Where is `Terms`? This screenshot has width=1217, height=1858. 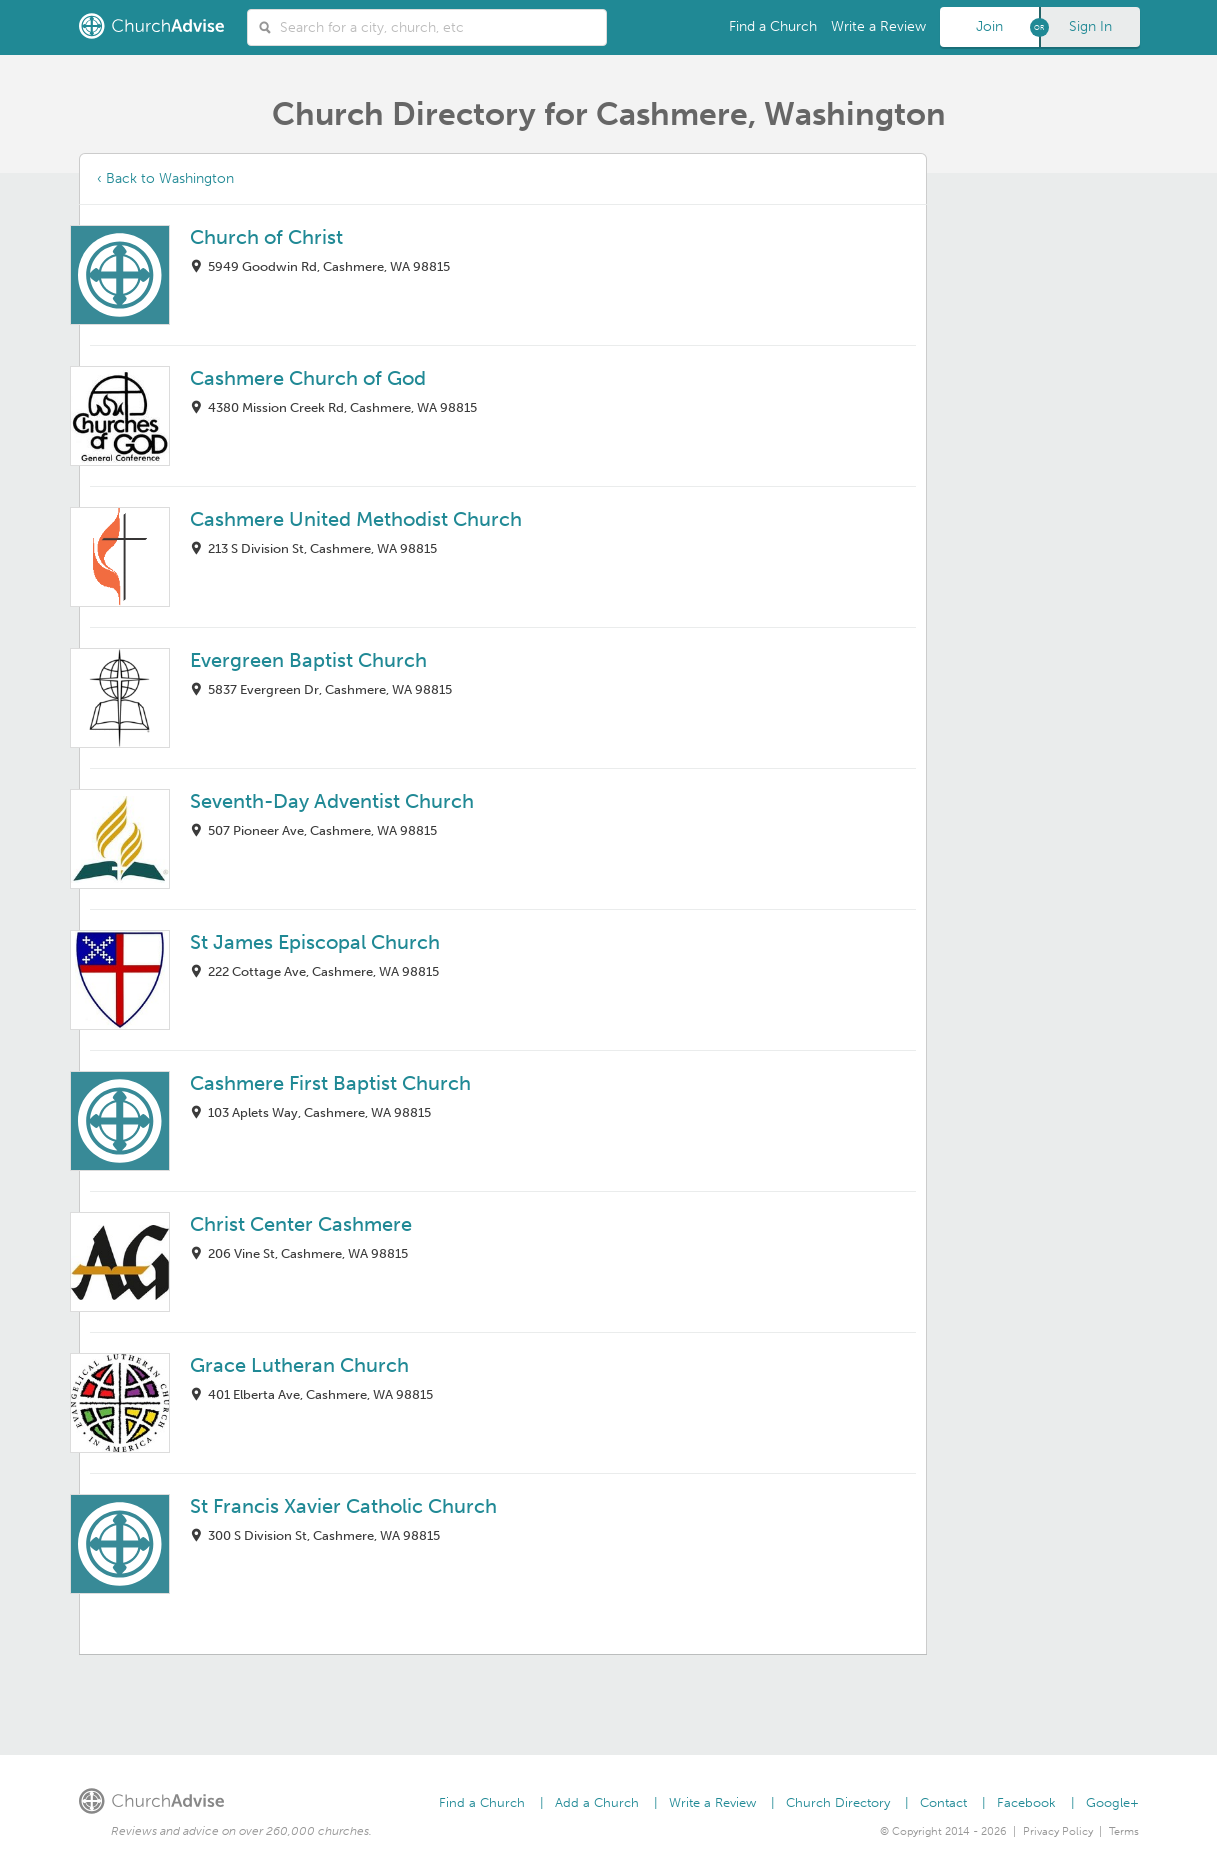
Terms is located at coordinates (1124, 1831).